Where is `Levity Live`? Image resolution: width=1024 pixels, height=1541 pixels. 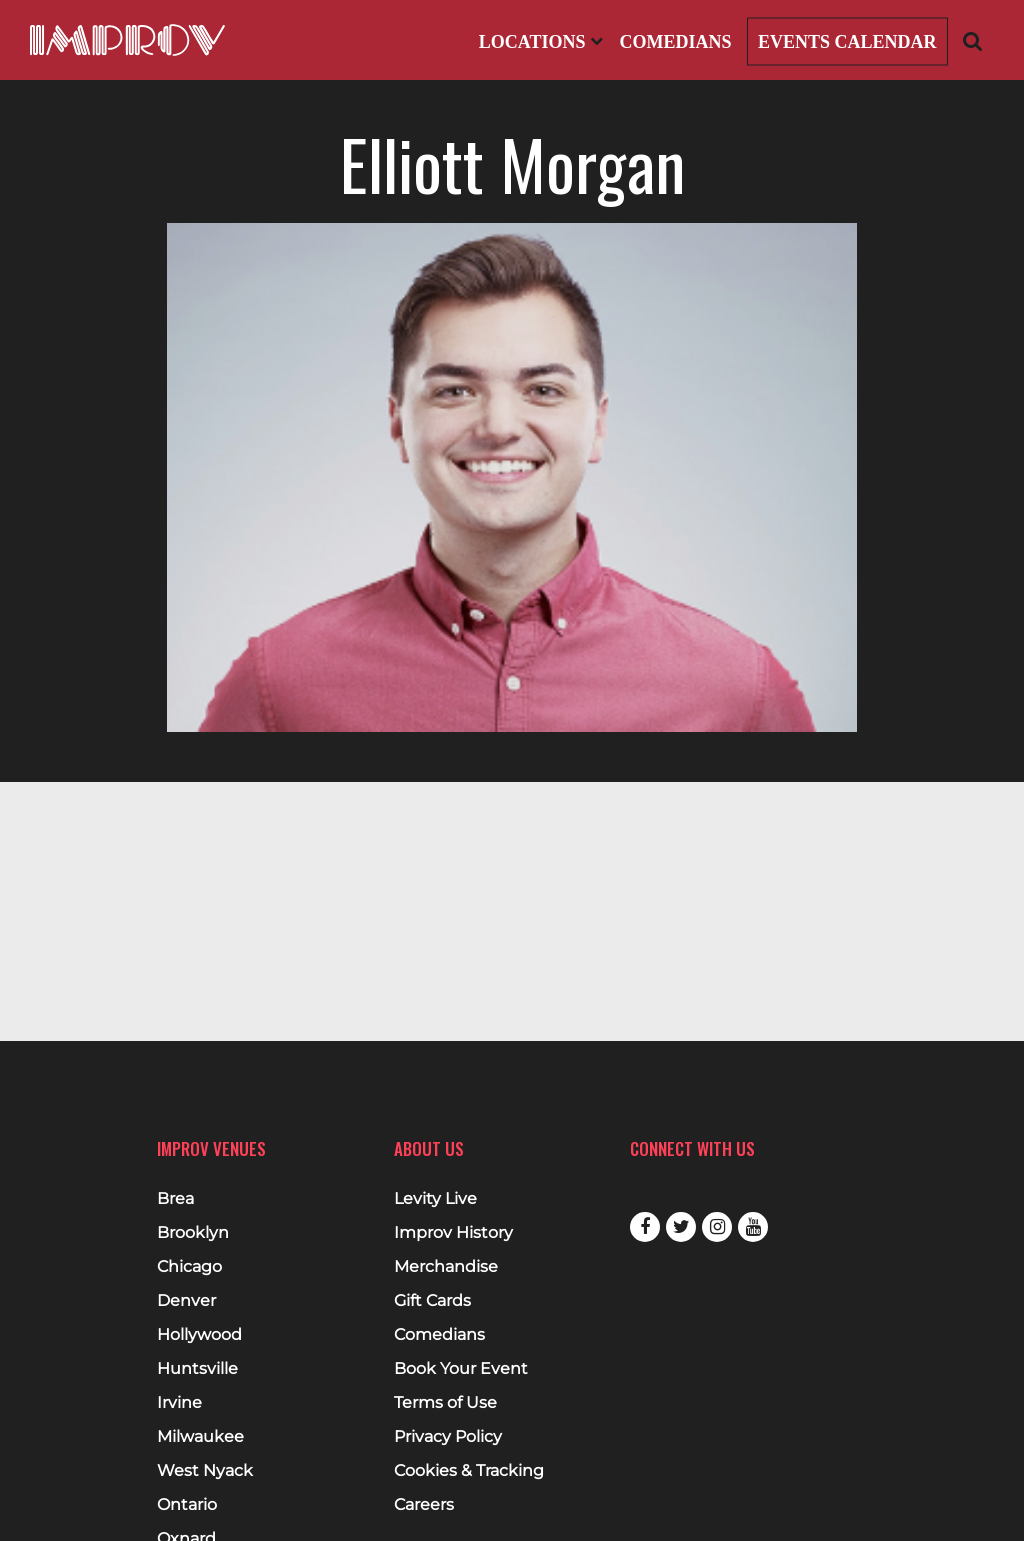
Levity Live is located at coordinates (435, 1199).